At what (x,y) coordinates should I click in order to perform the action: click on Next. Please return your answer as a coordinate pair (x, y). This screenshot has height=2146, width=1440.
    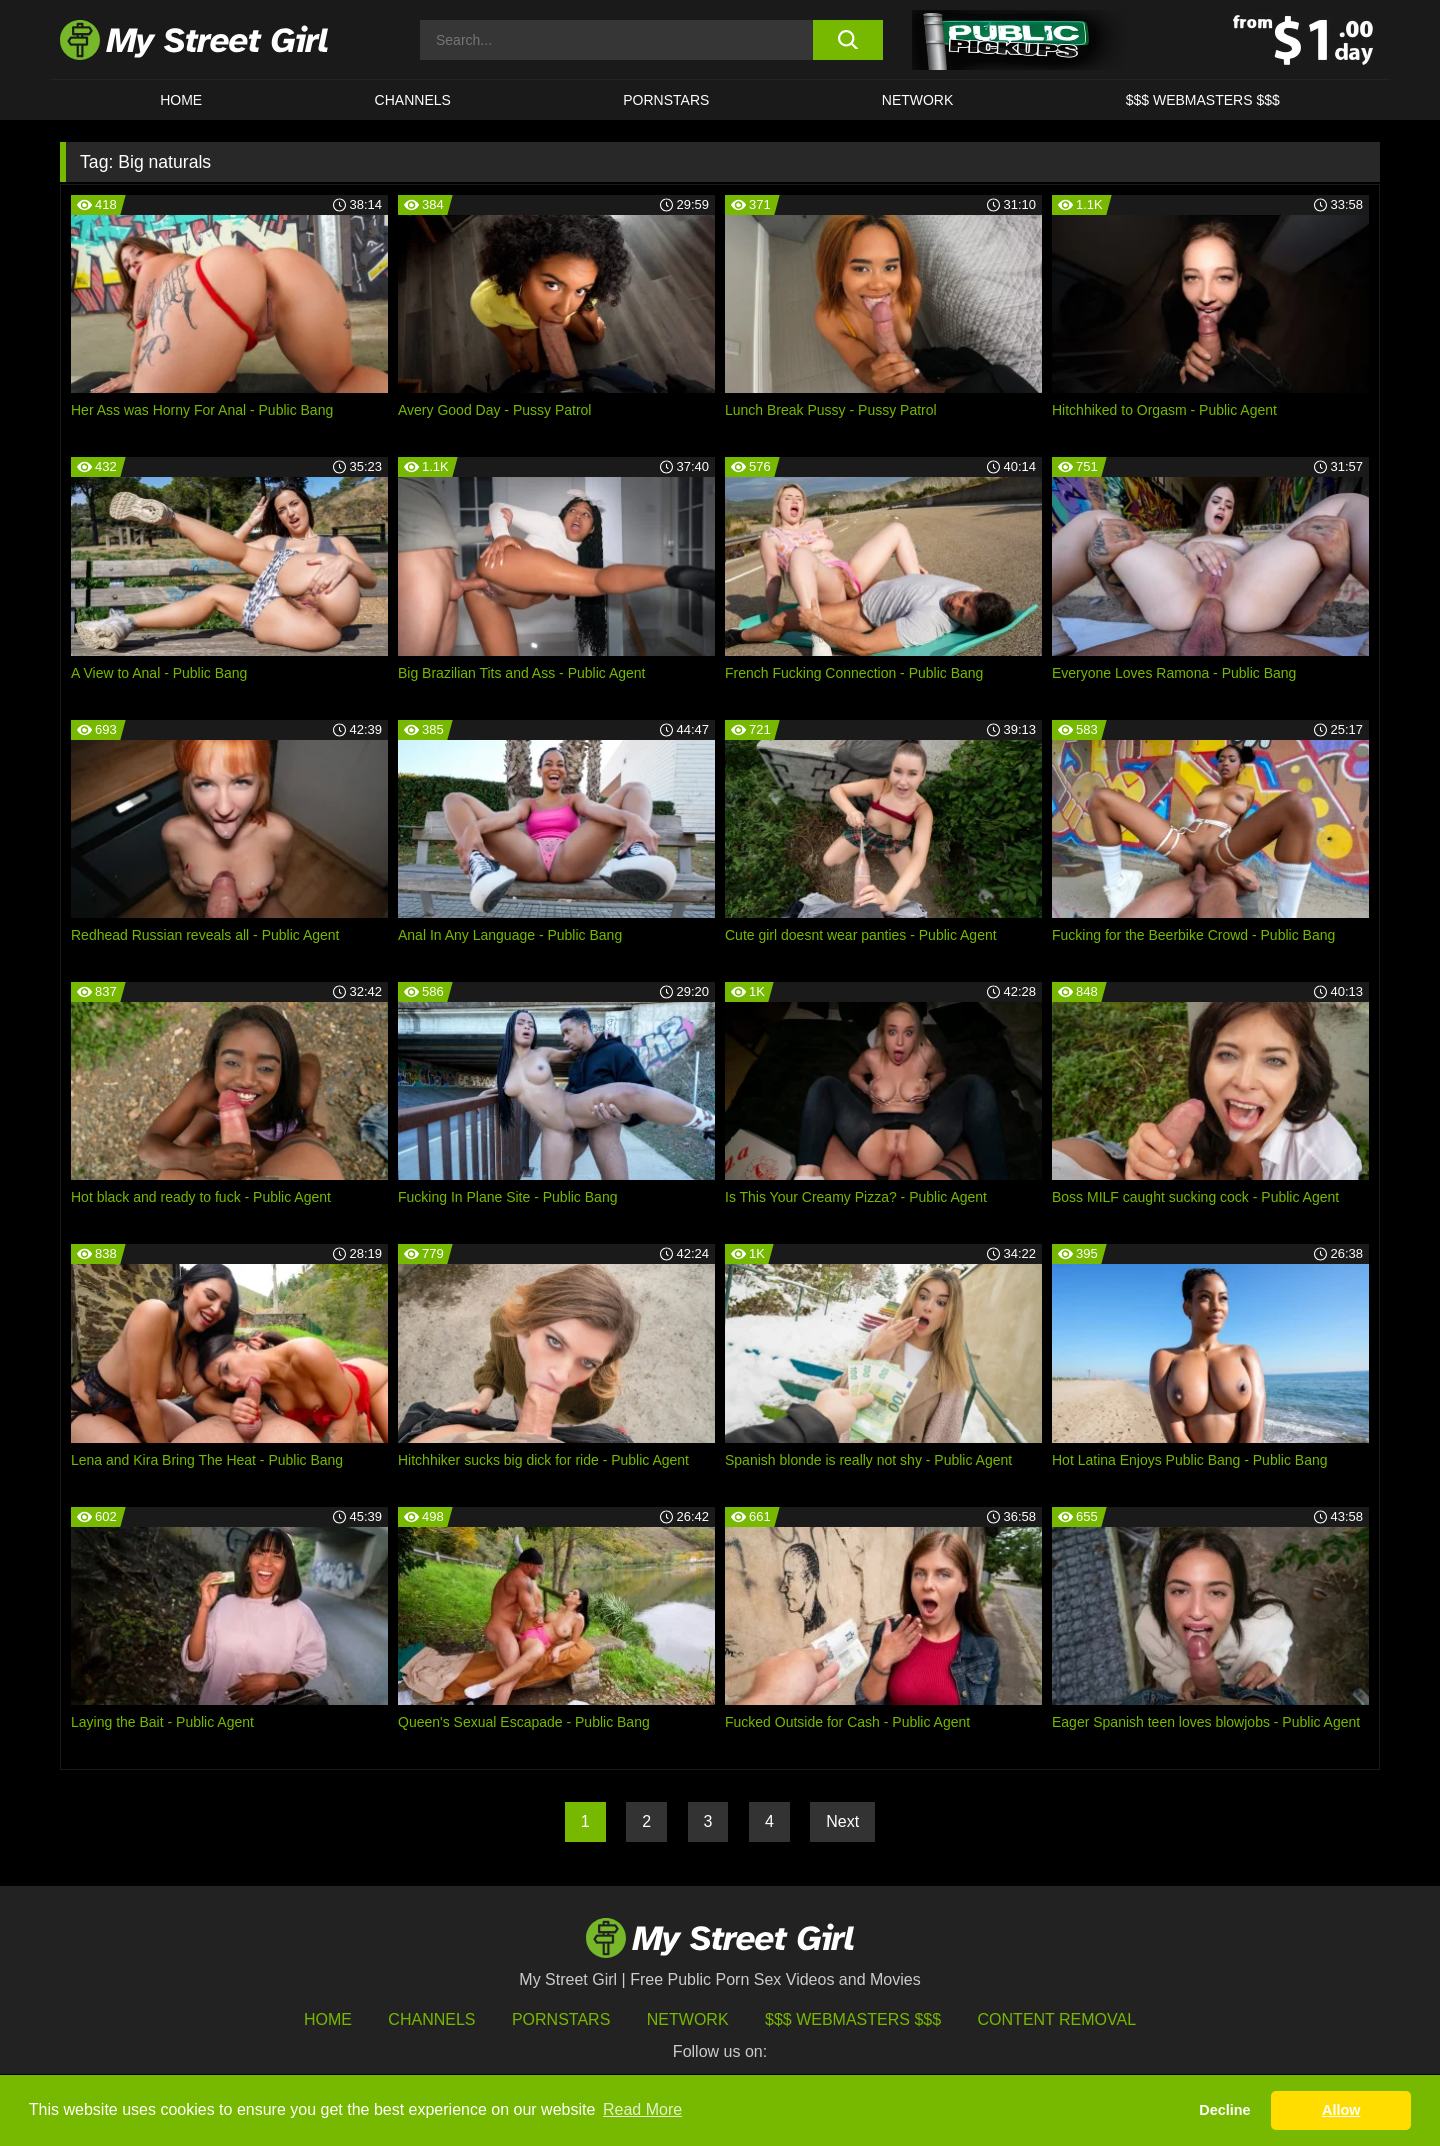
    Looking at the image, I should click on (842, 1821).